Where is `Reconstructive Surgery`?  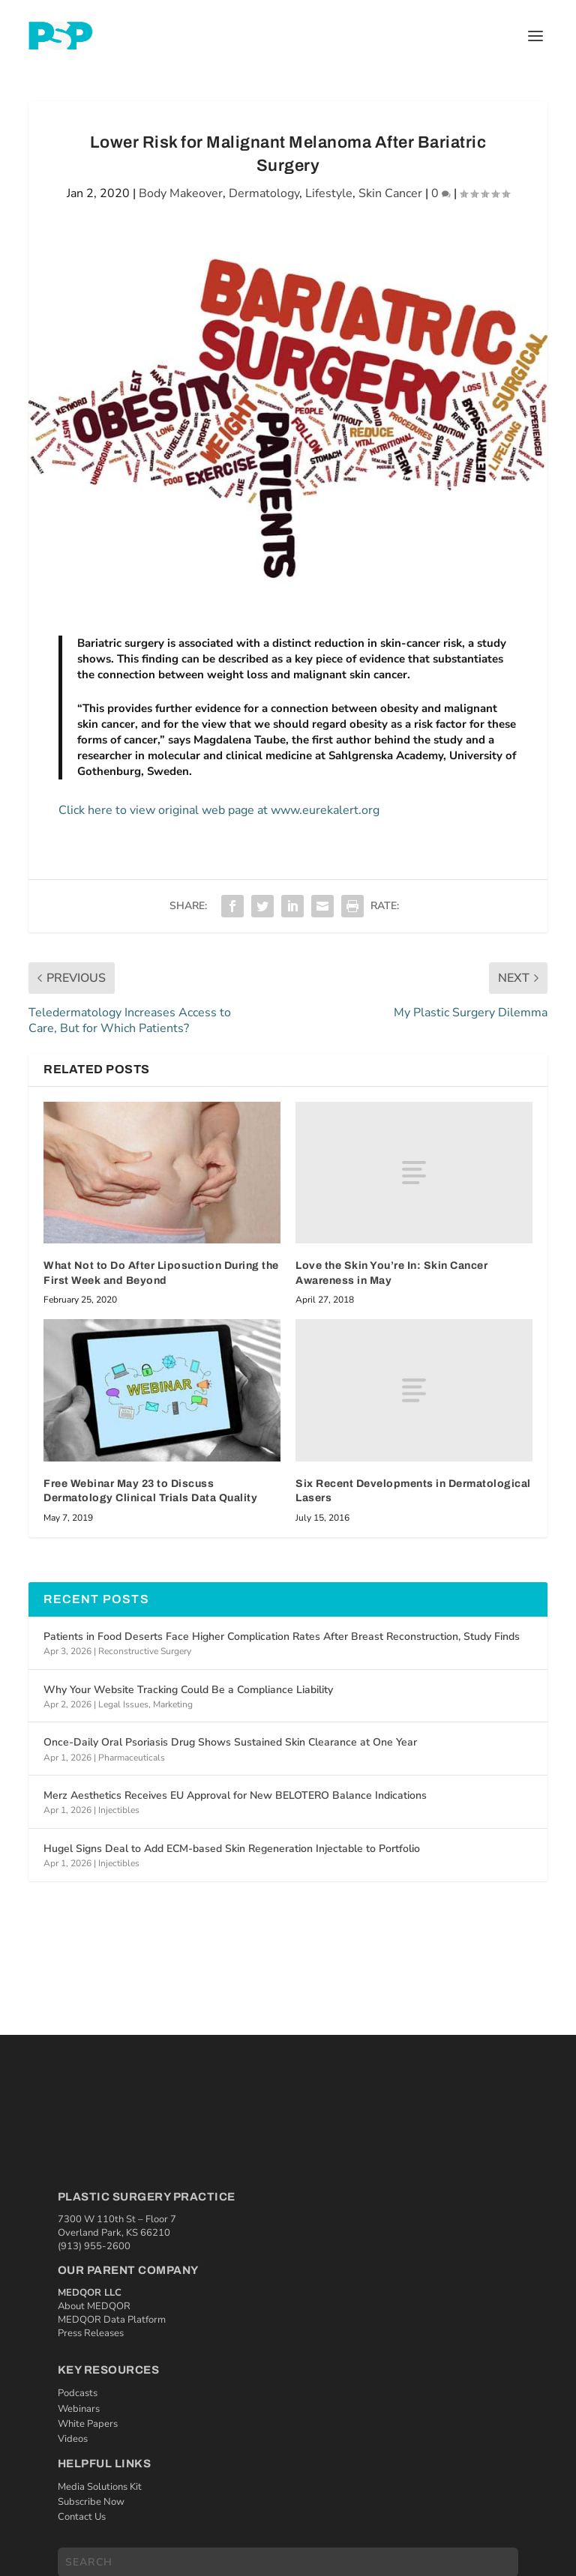
Reconstructive Surgery is located at coordinates (144, 1651).